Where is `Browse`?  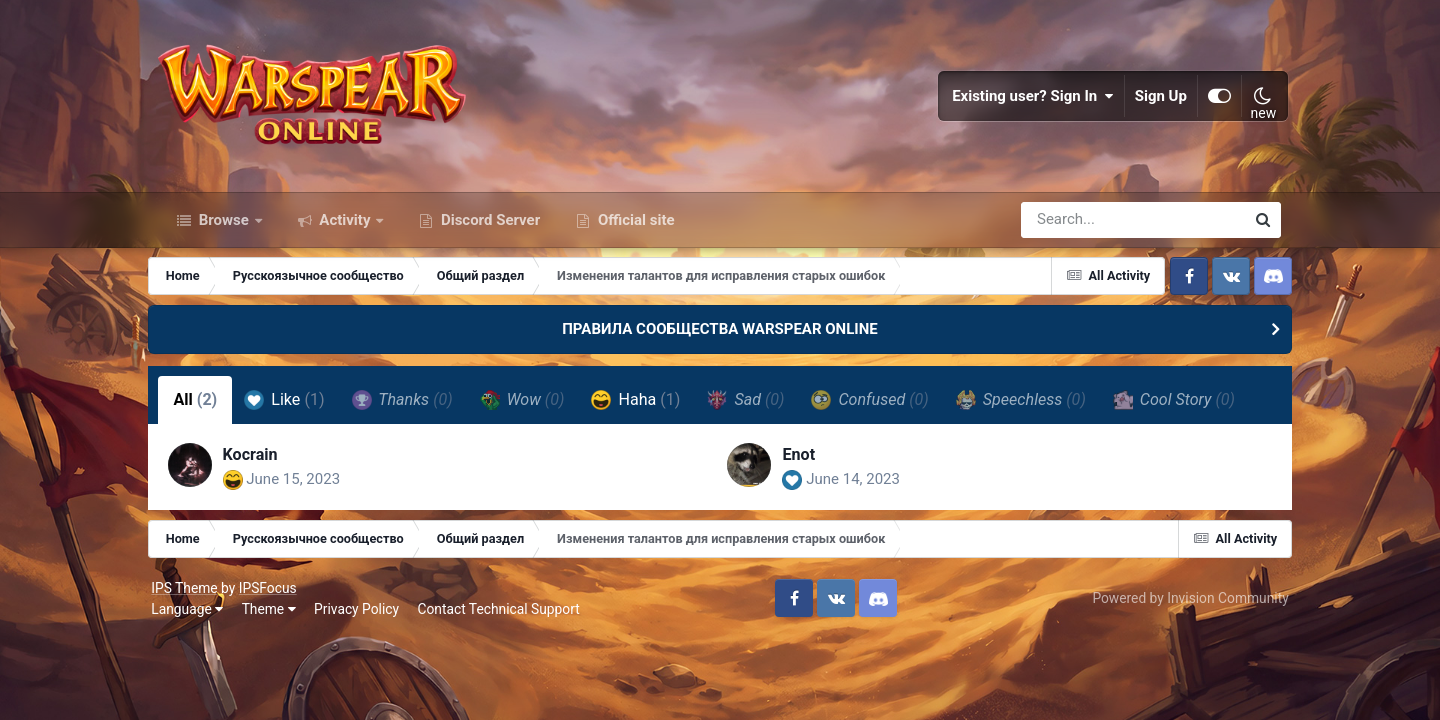 Browse is located at coordinates (224, 228).